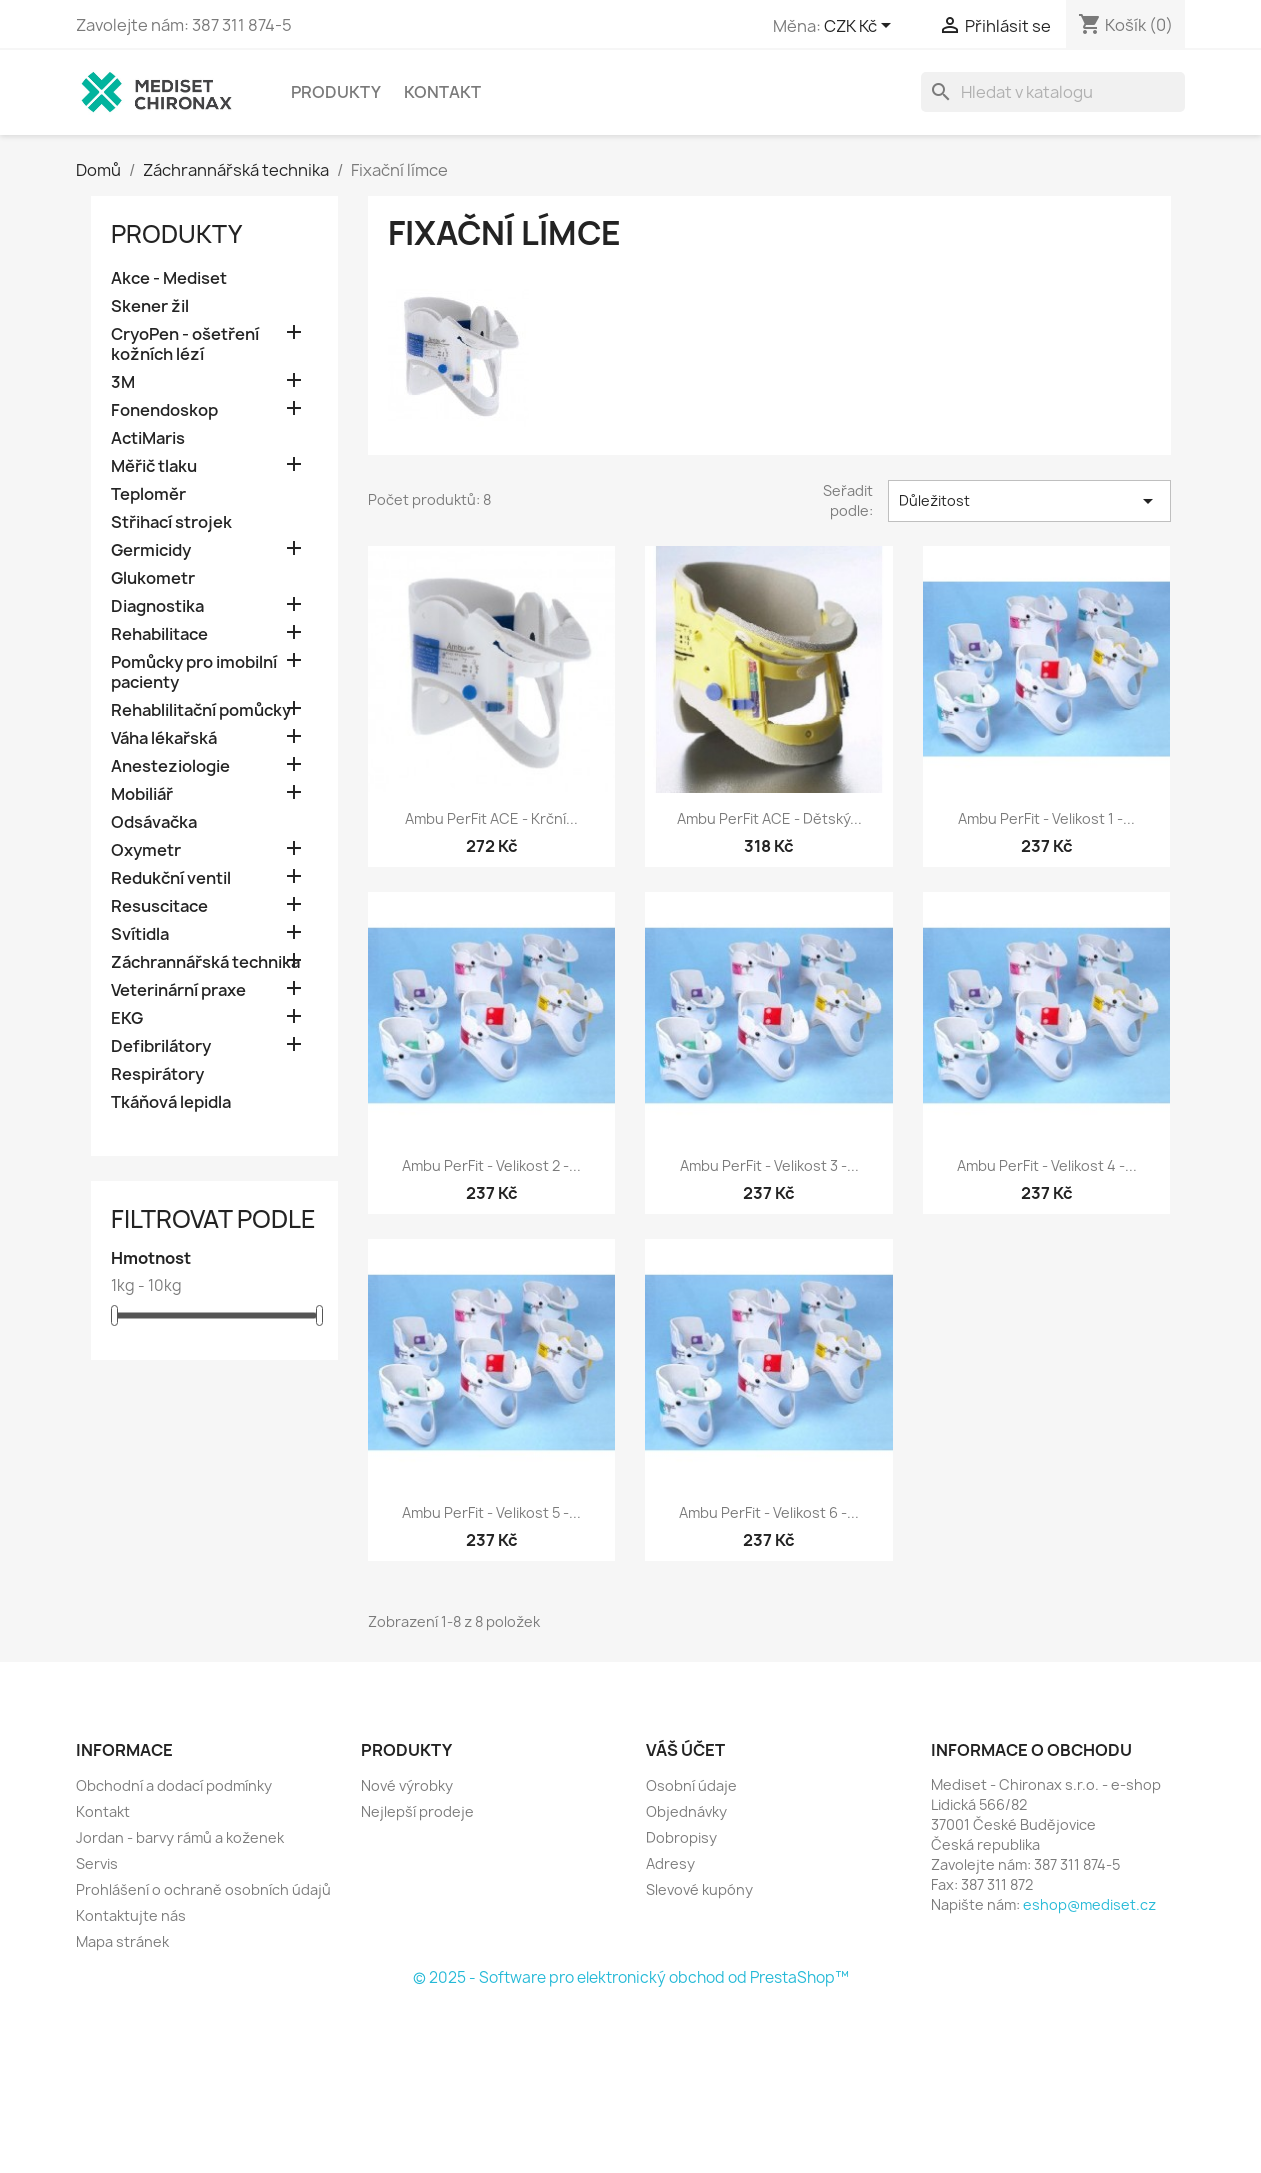 The image size is (1261, 2173). What do you see at coordinates (123, 382) in the screenshot?
I see `3M` at bounding box center [123, 382].